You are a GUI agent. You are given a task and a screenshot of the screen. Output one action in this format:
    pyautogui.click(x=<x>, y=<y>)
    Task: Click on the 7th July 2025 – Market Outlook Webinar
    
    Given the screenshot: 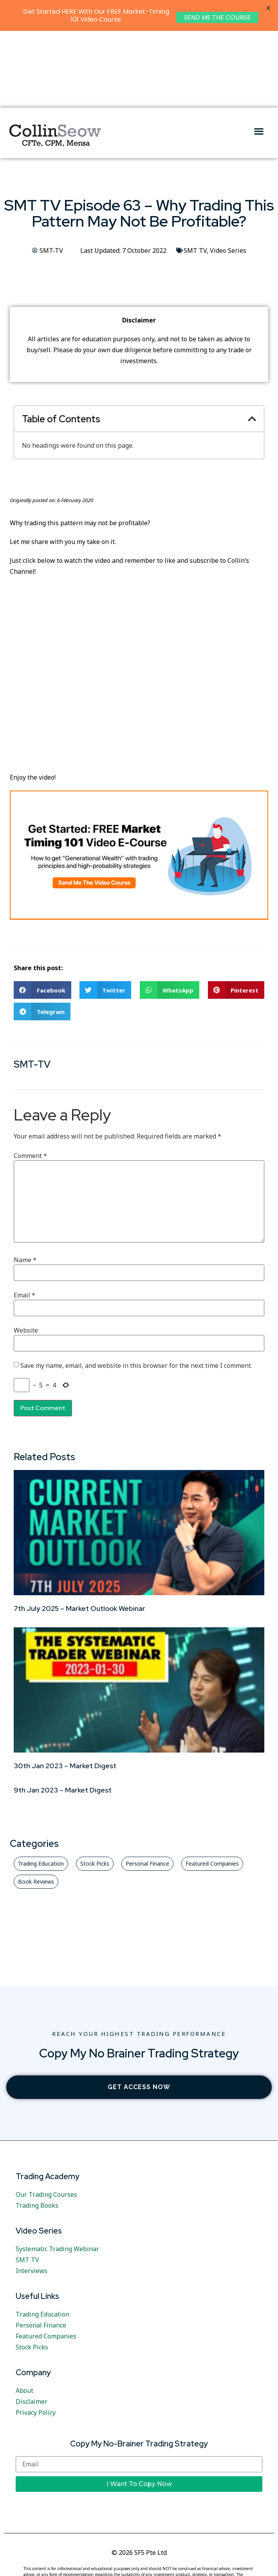 What is the action you would take?
    pyautogui.click(x=79, y=1531)
    